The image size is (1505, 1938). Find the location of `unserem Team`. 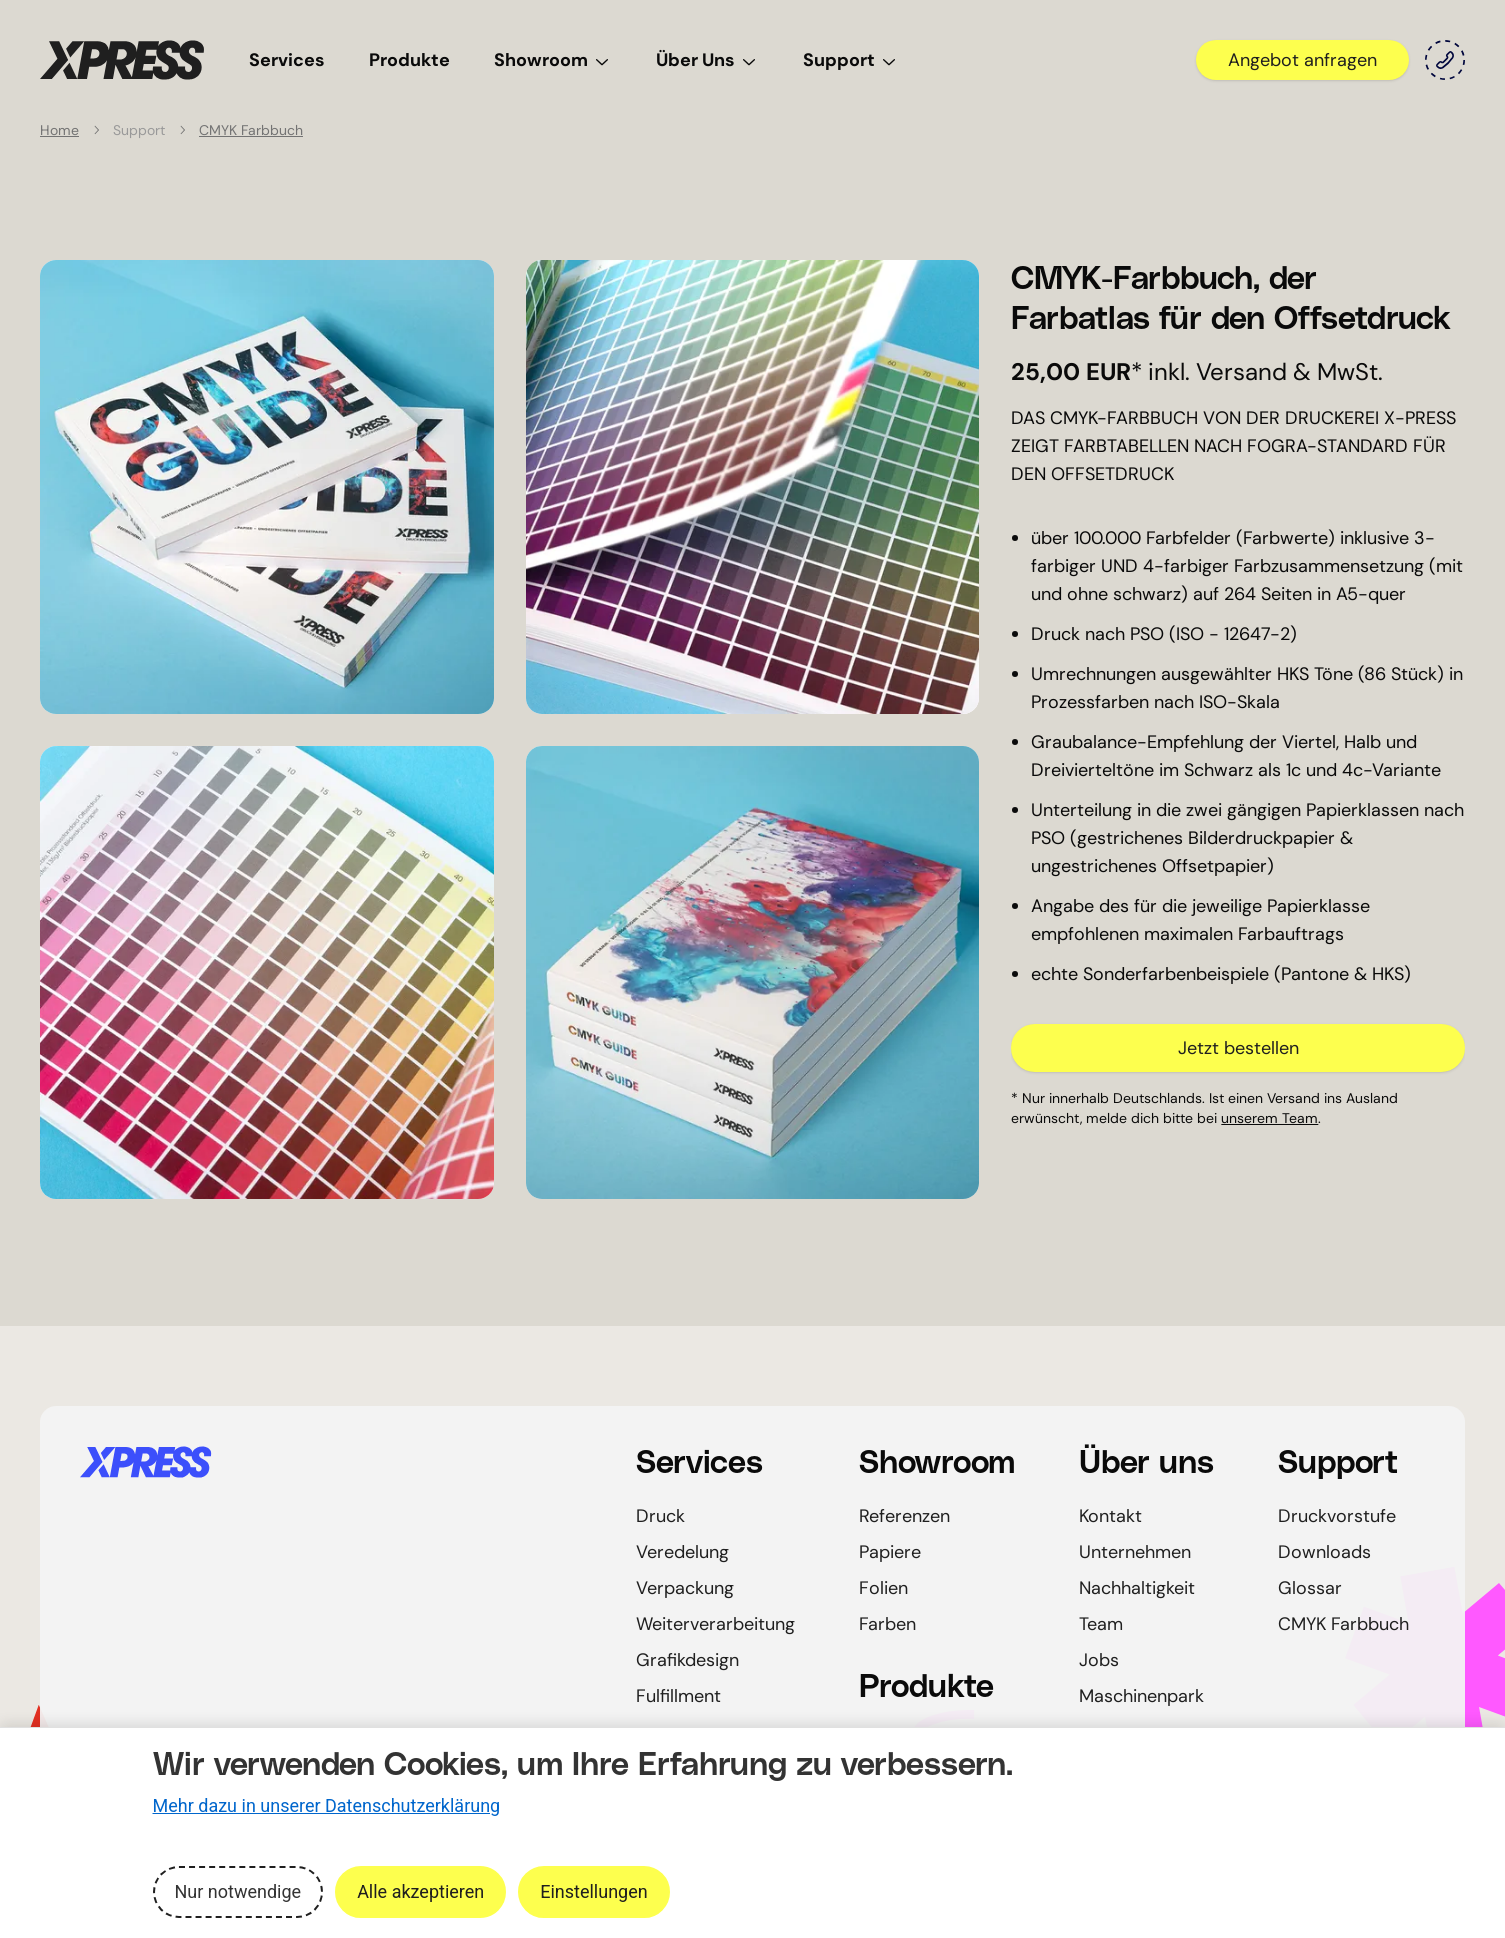

unserem Team is located at coordinates (1269, 1118).